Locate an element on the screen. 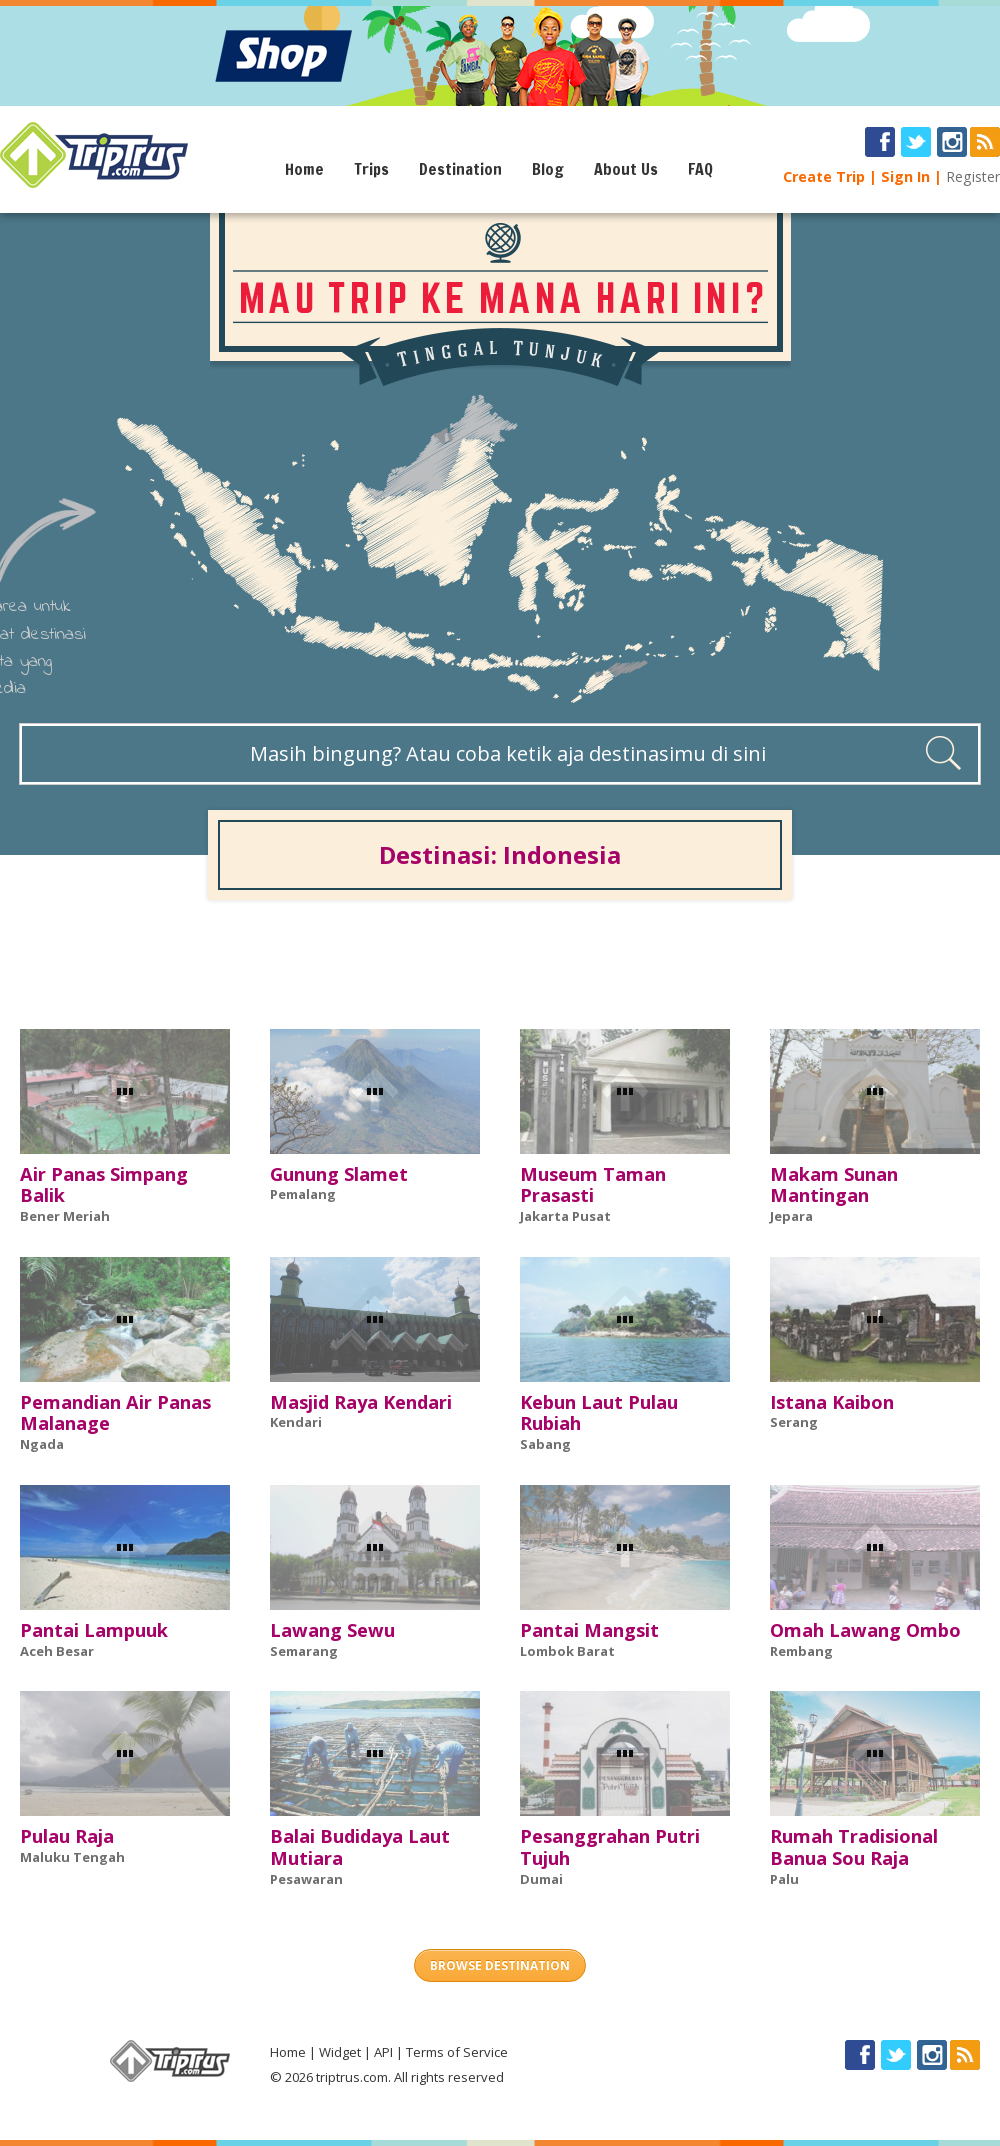 The image size is (1000, 2146). Palu is located at coordinates (784, 1879).